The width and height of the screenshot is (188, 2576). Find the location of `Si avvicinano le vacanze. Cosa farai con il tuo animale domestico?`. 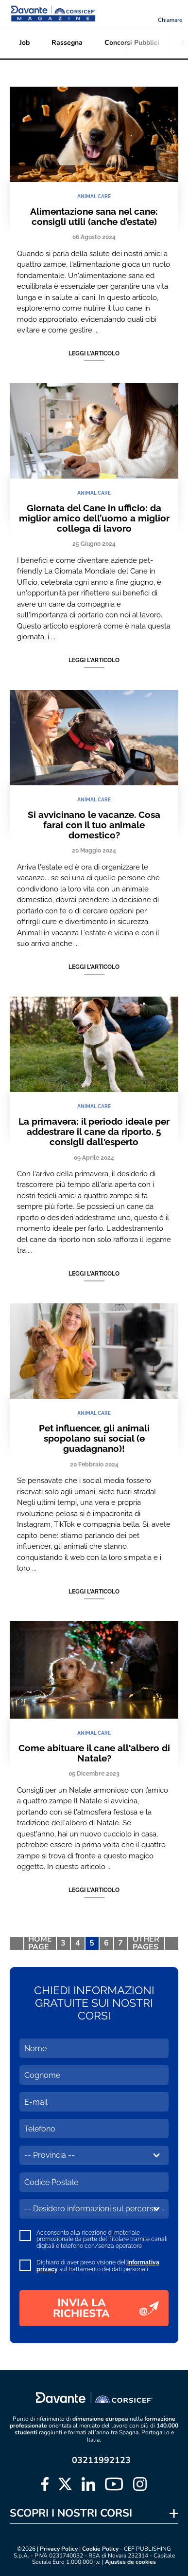

Si avvicinano le vacanze. Cosa farai con il tuo animale domestico? is located at coordinates (94, 825).